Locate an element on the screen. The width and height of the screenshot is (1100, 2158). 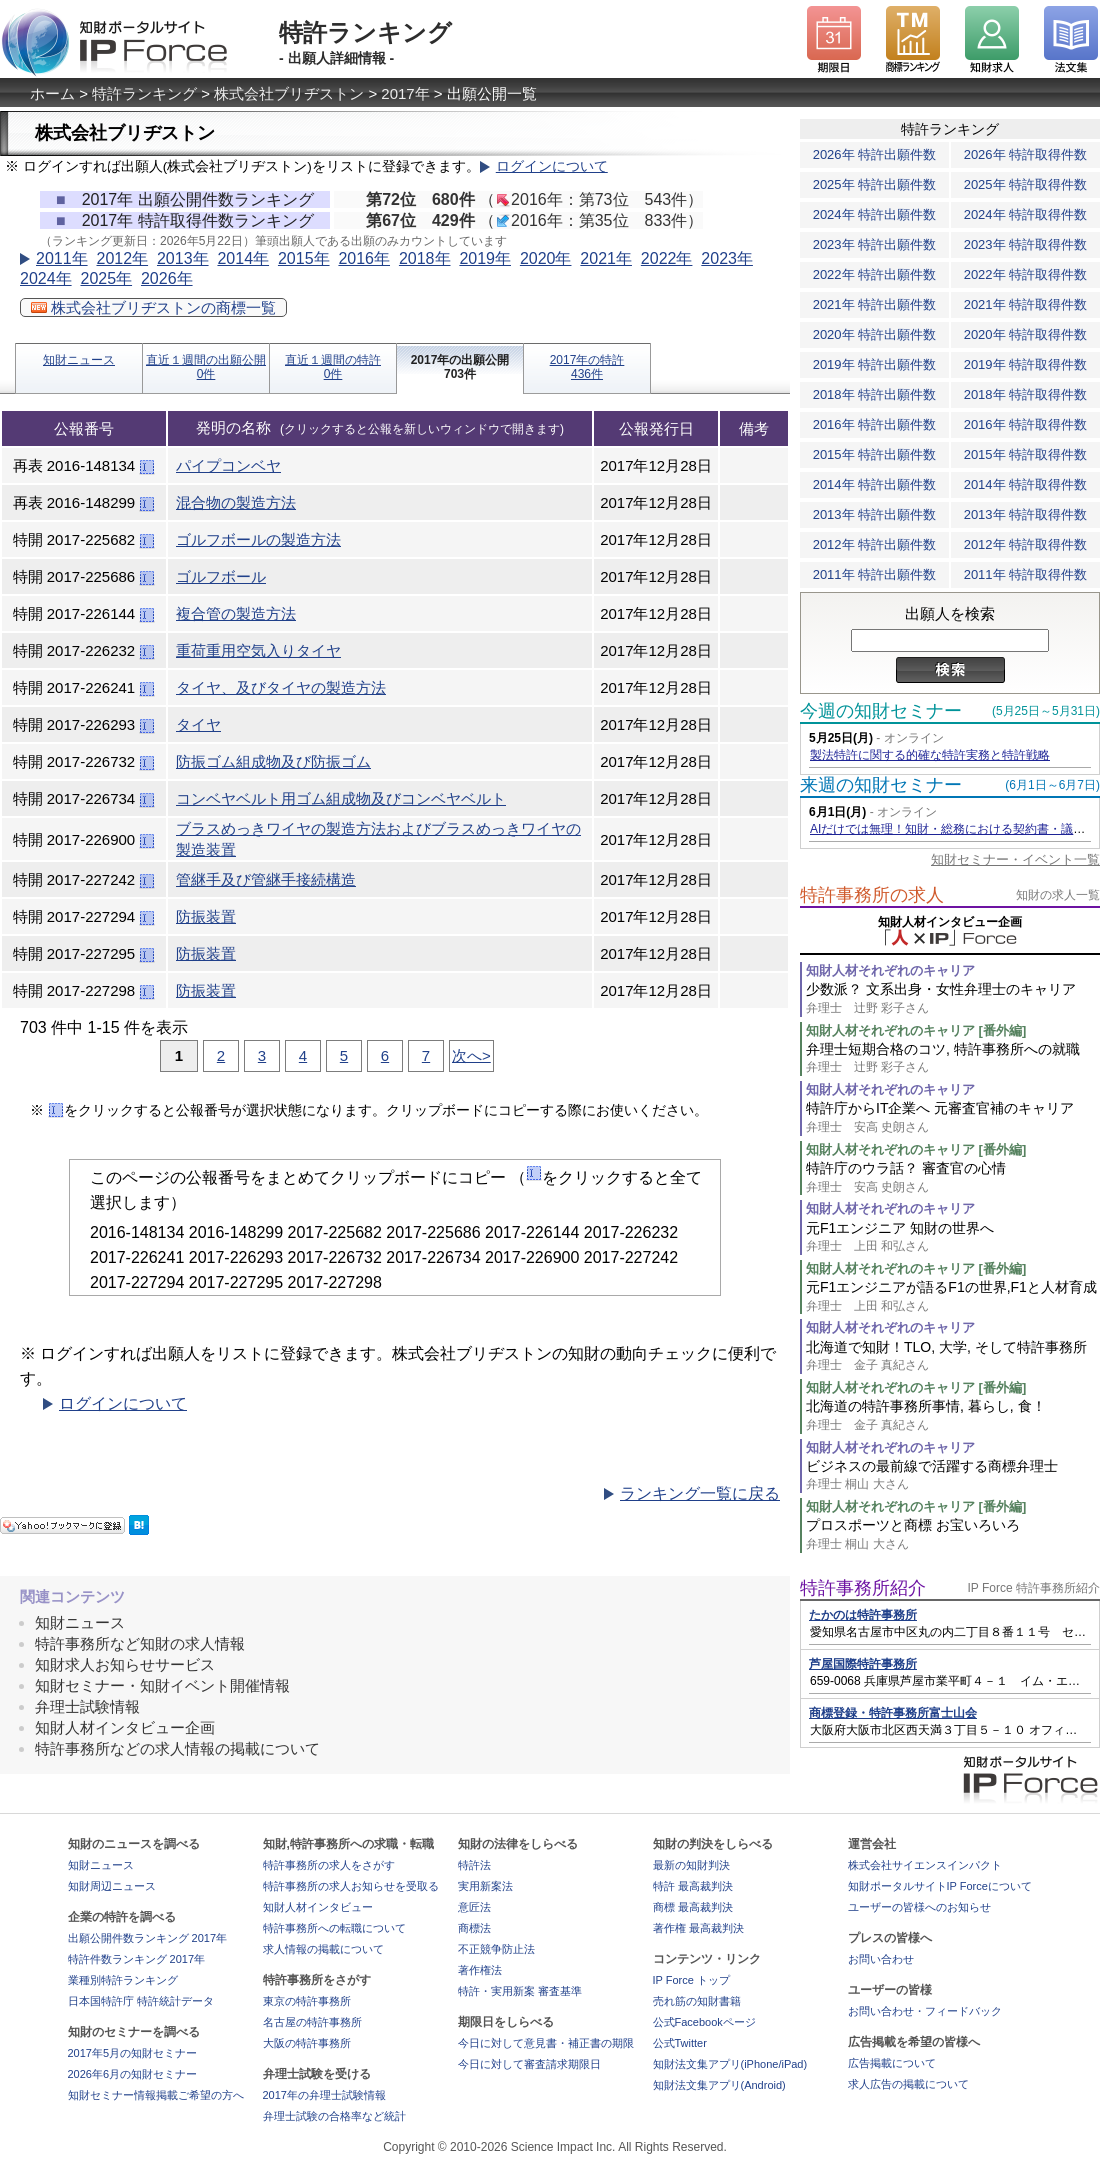
2022年 is located at coordinates (667, 258).